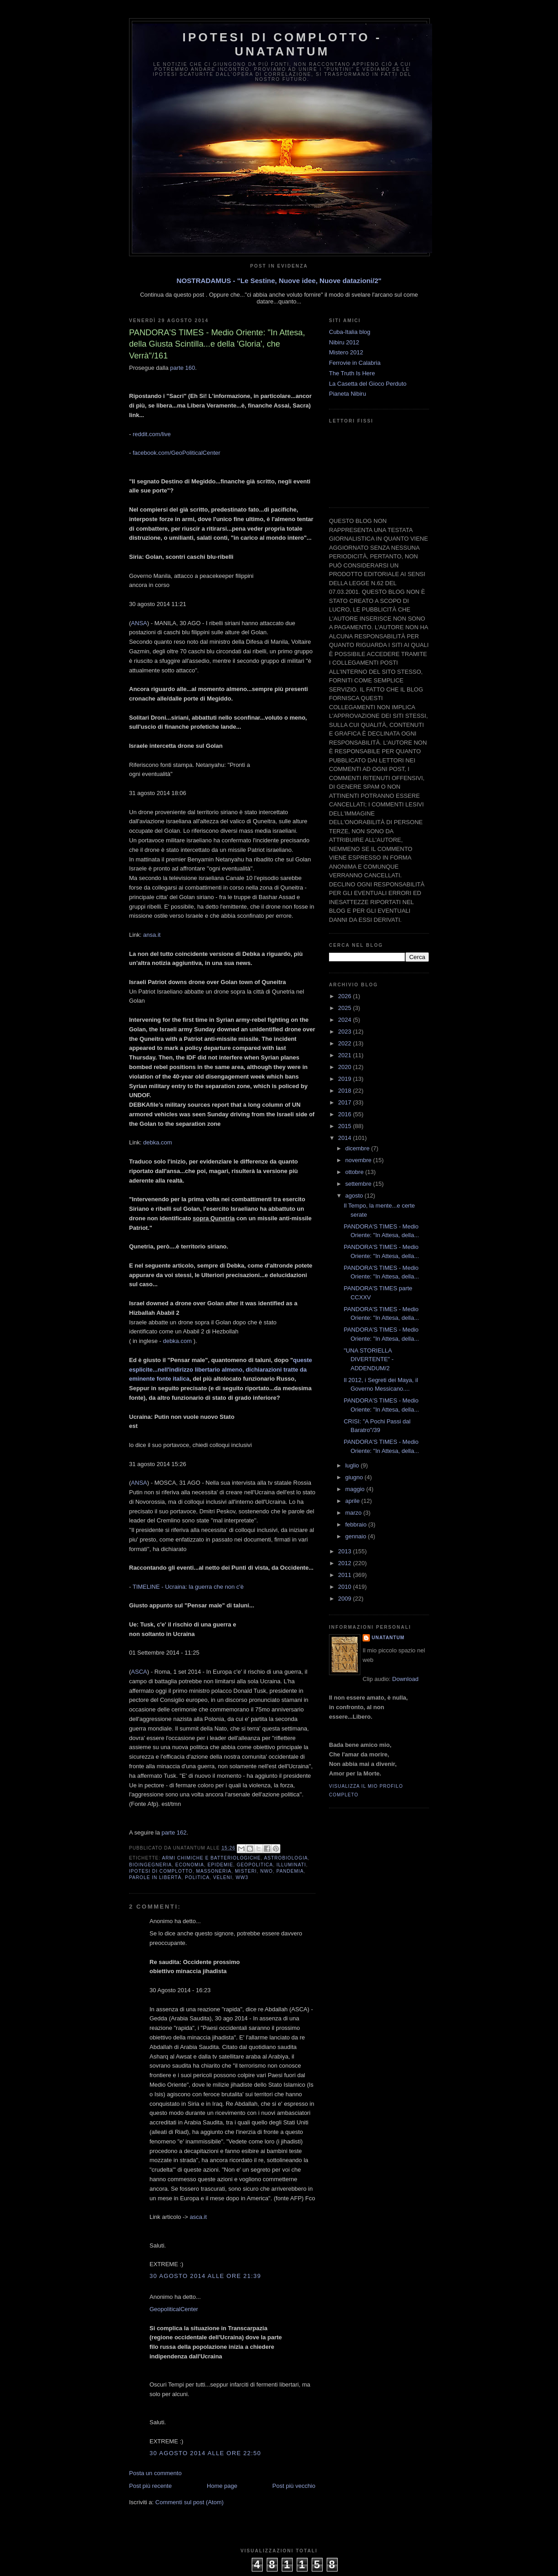  What do you see at coordinates (354, 362) in the screenshot?
I see `Ferrovie in Calabria` at bounding box center [354, 362].